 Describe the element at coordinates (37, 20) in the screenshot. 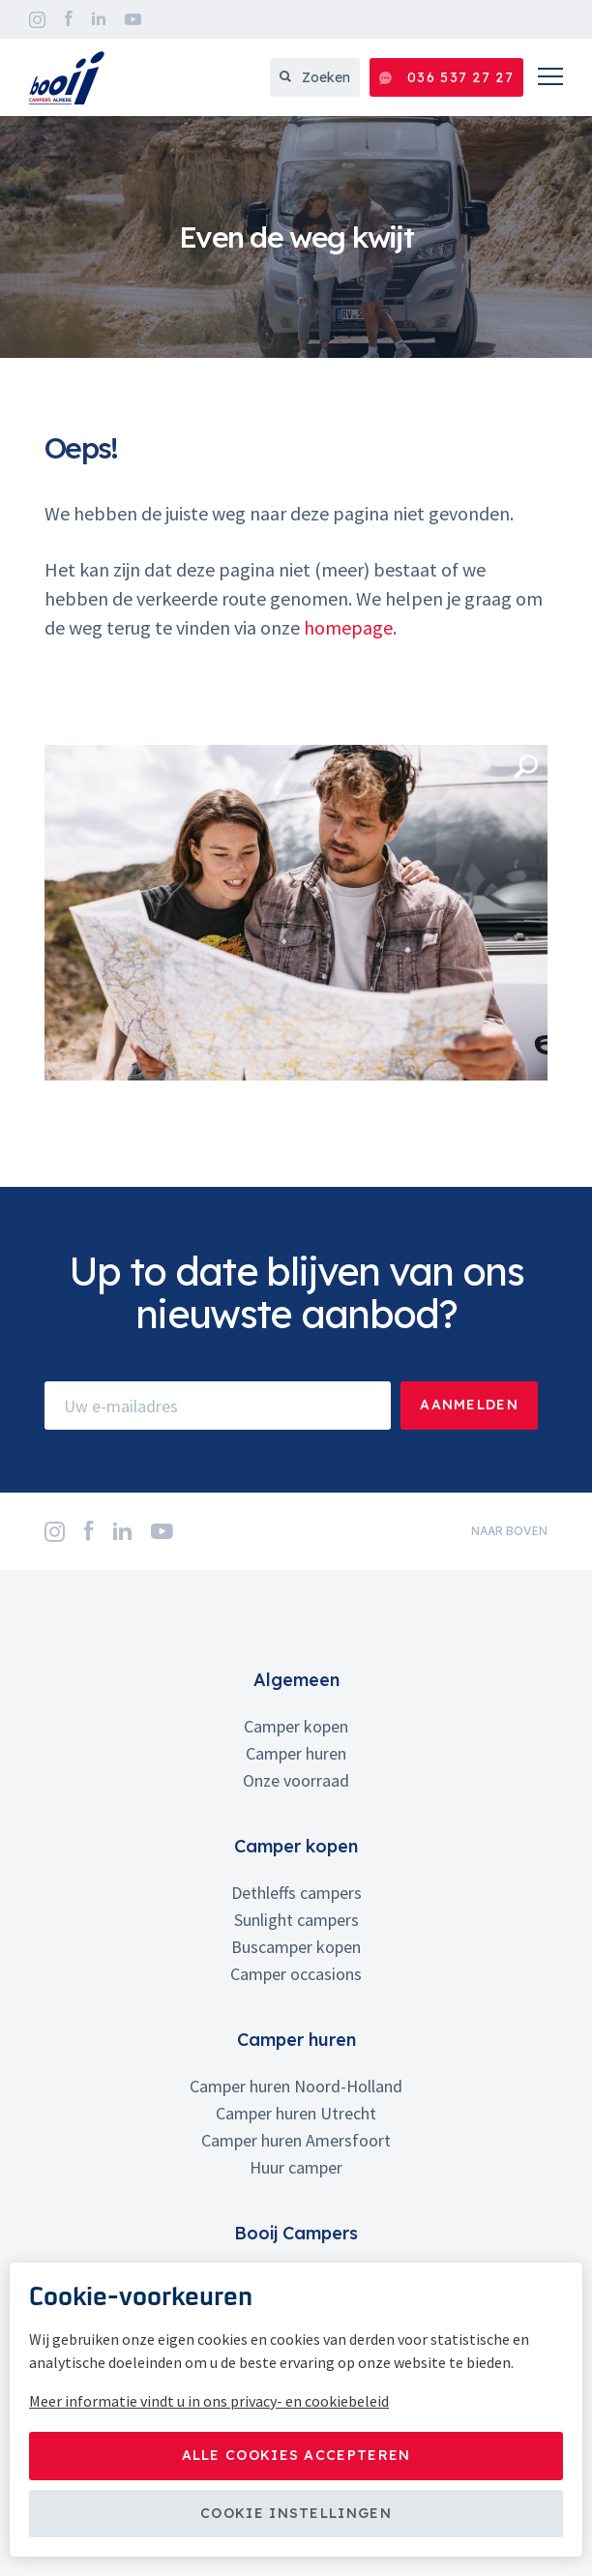

I see `Instagram` at that location.